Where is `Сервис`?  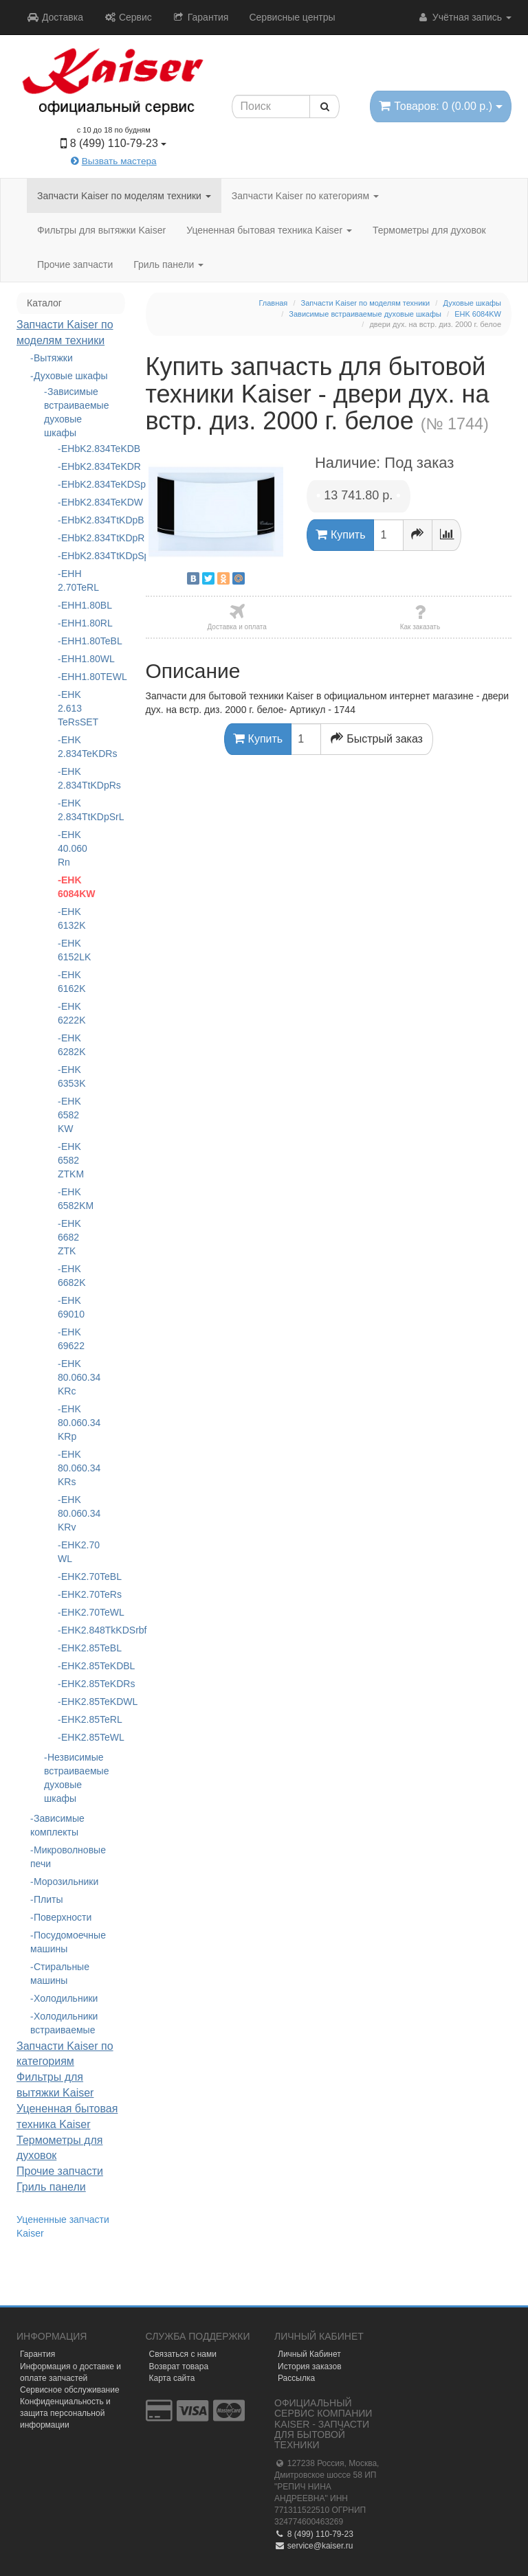
Сервис is located at coordinates (128, 17).